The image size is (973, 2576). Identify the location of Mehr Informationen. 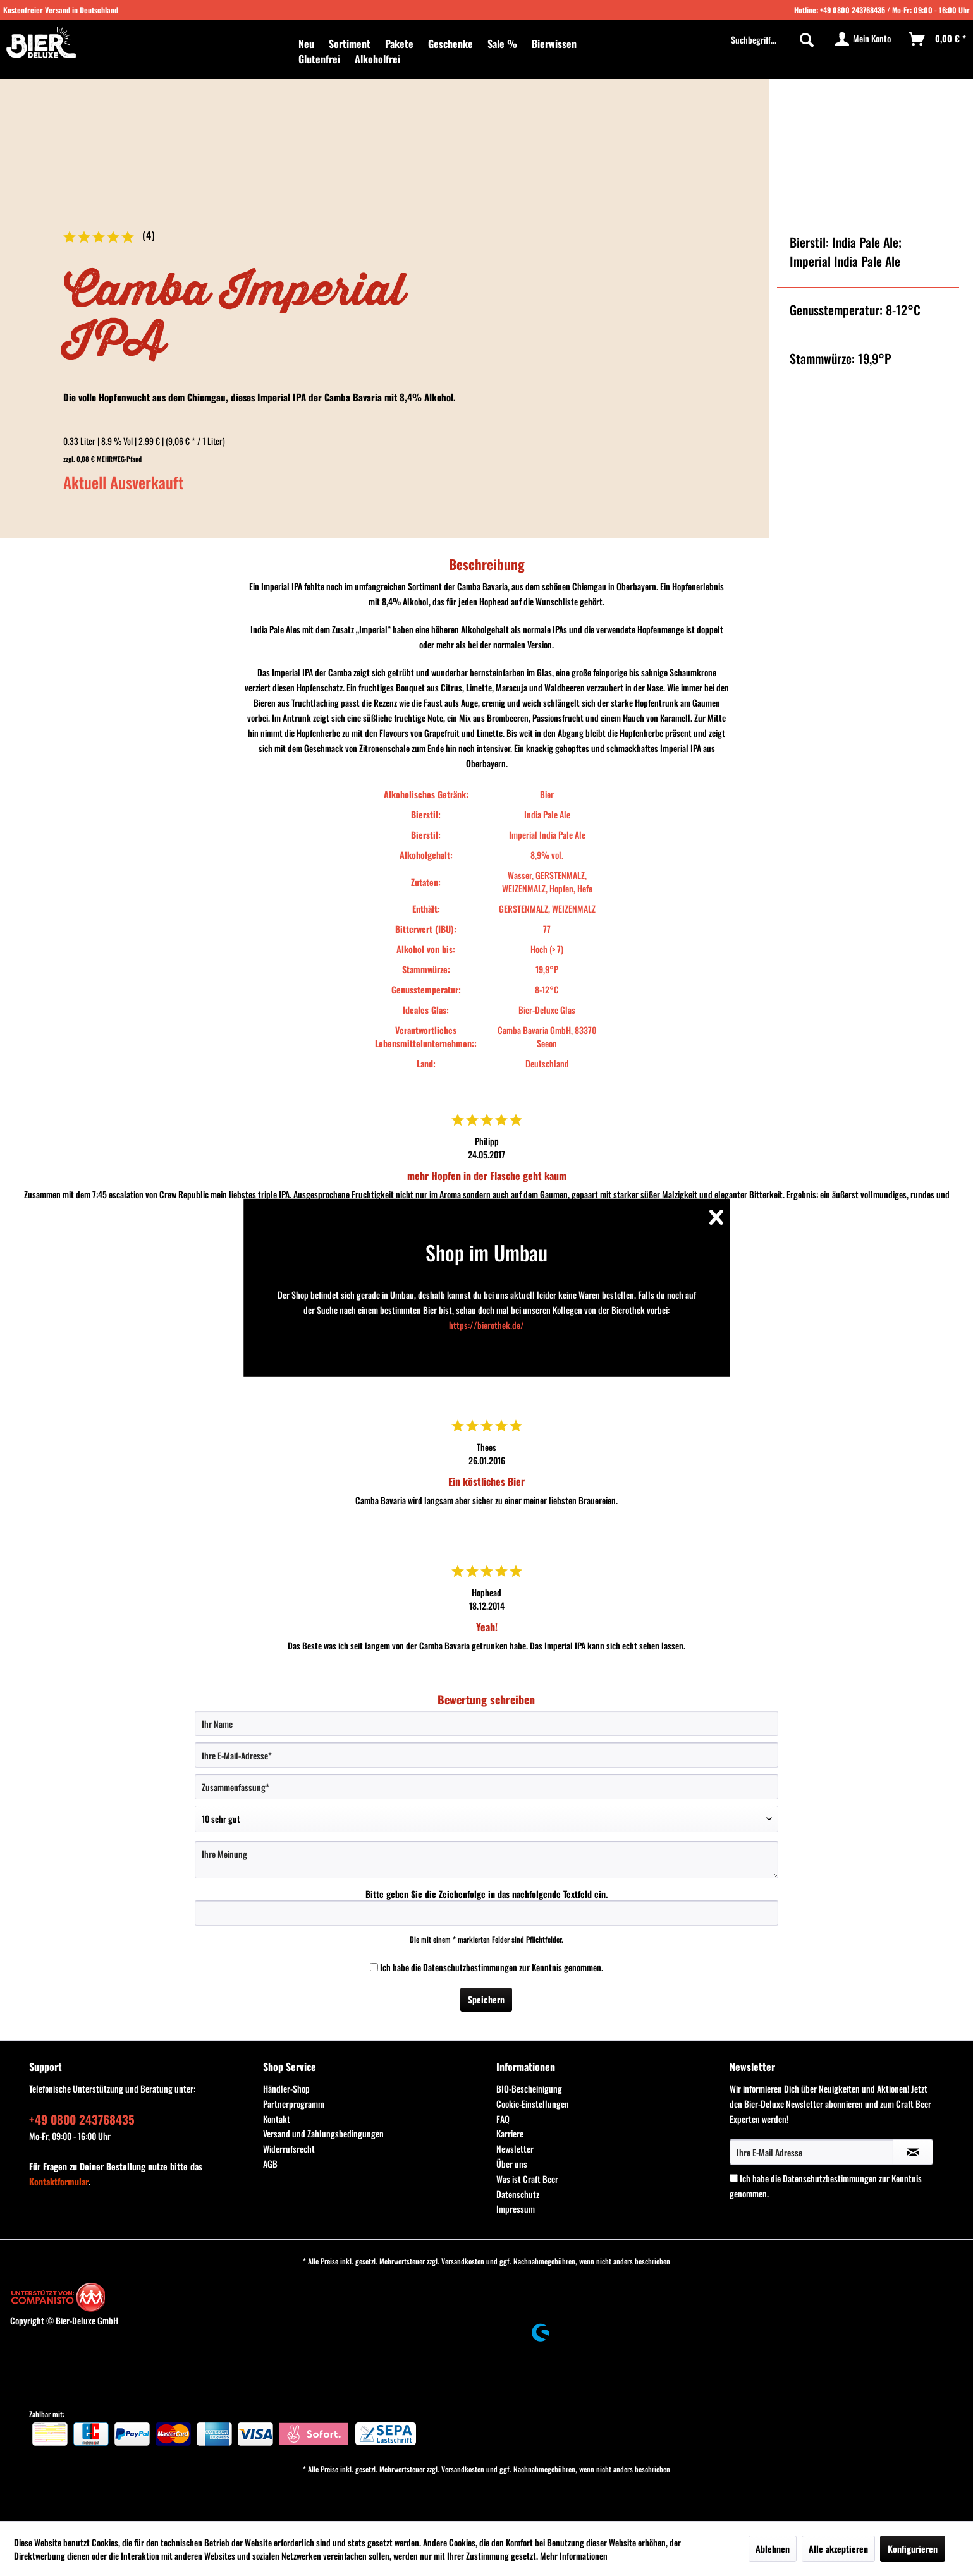
(574, 2555).